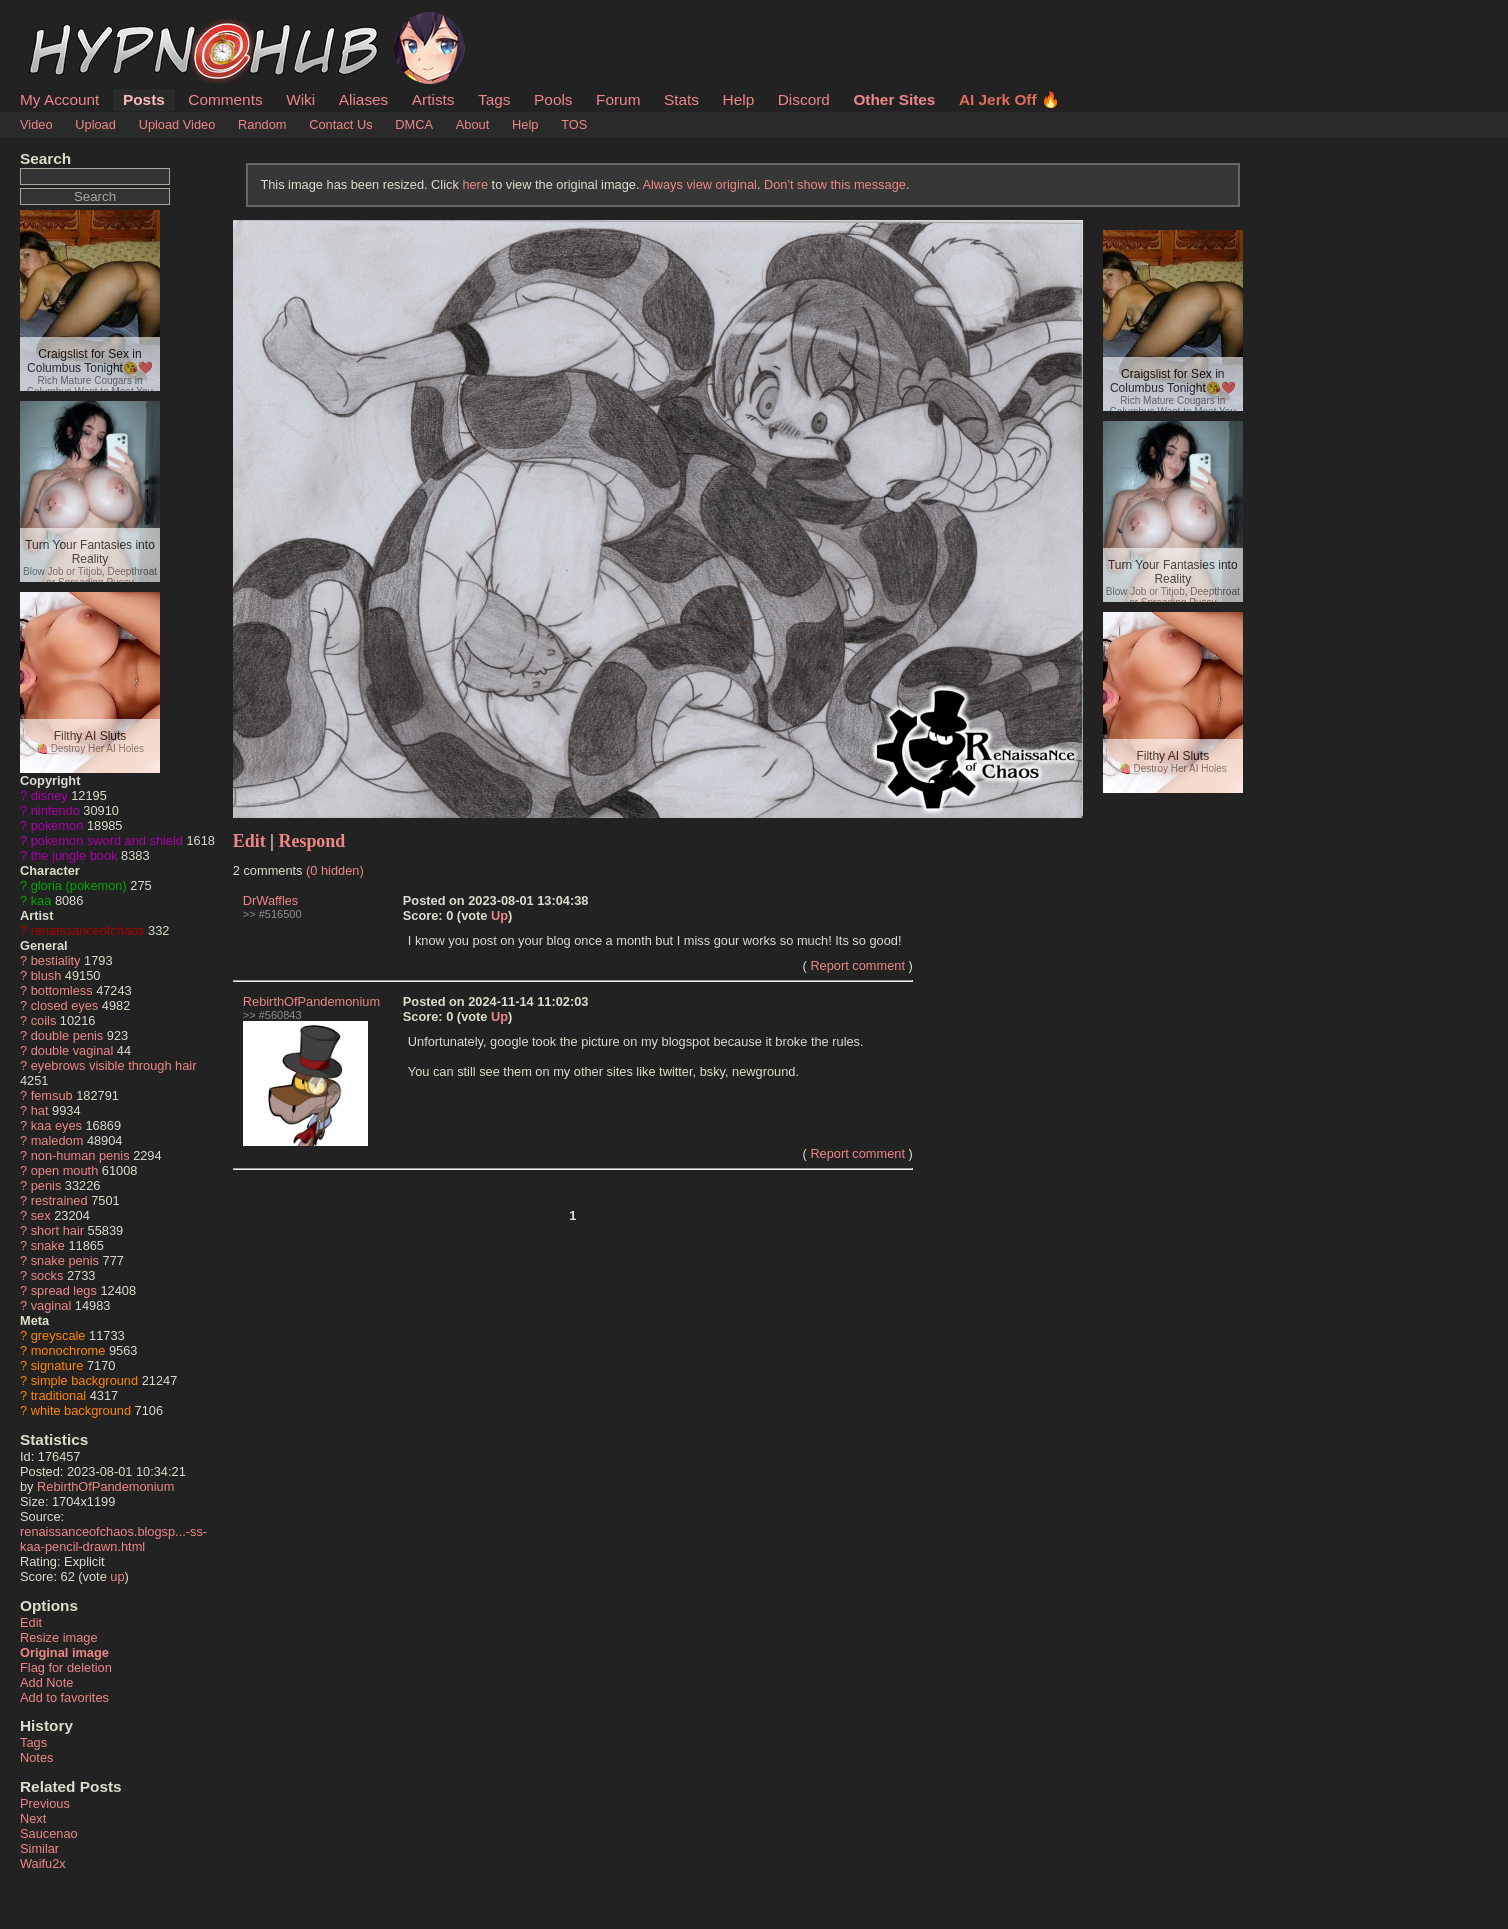 The image size is (1508, 1929). Describe the element at coordinates (72, 1050) in the screenshot. I see `double vaginal` at that location.